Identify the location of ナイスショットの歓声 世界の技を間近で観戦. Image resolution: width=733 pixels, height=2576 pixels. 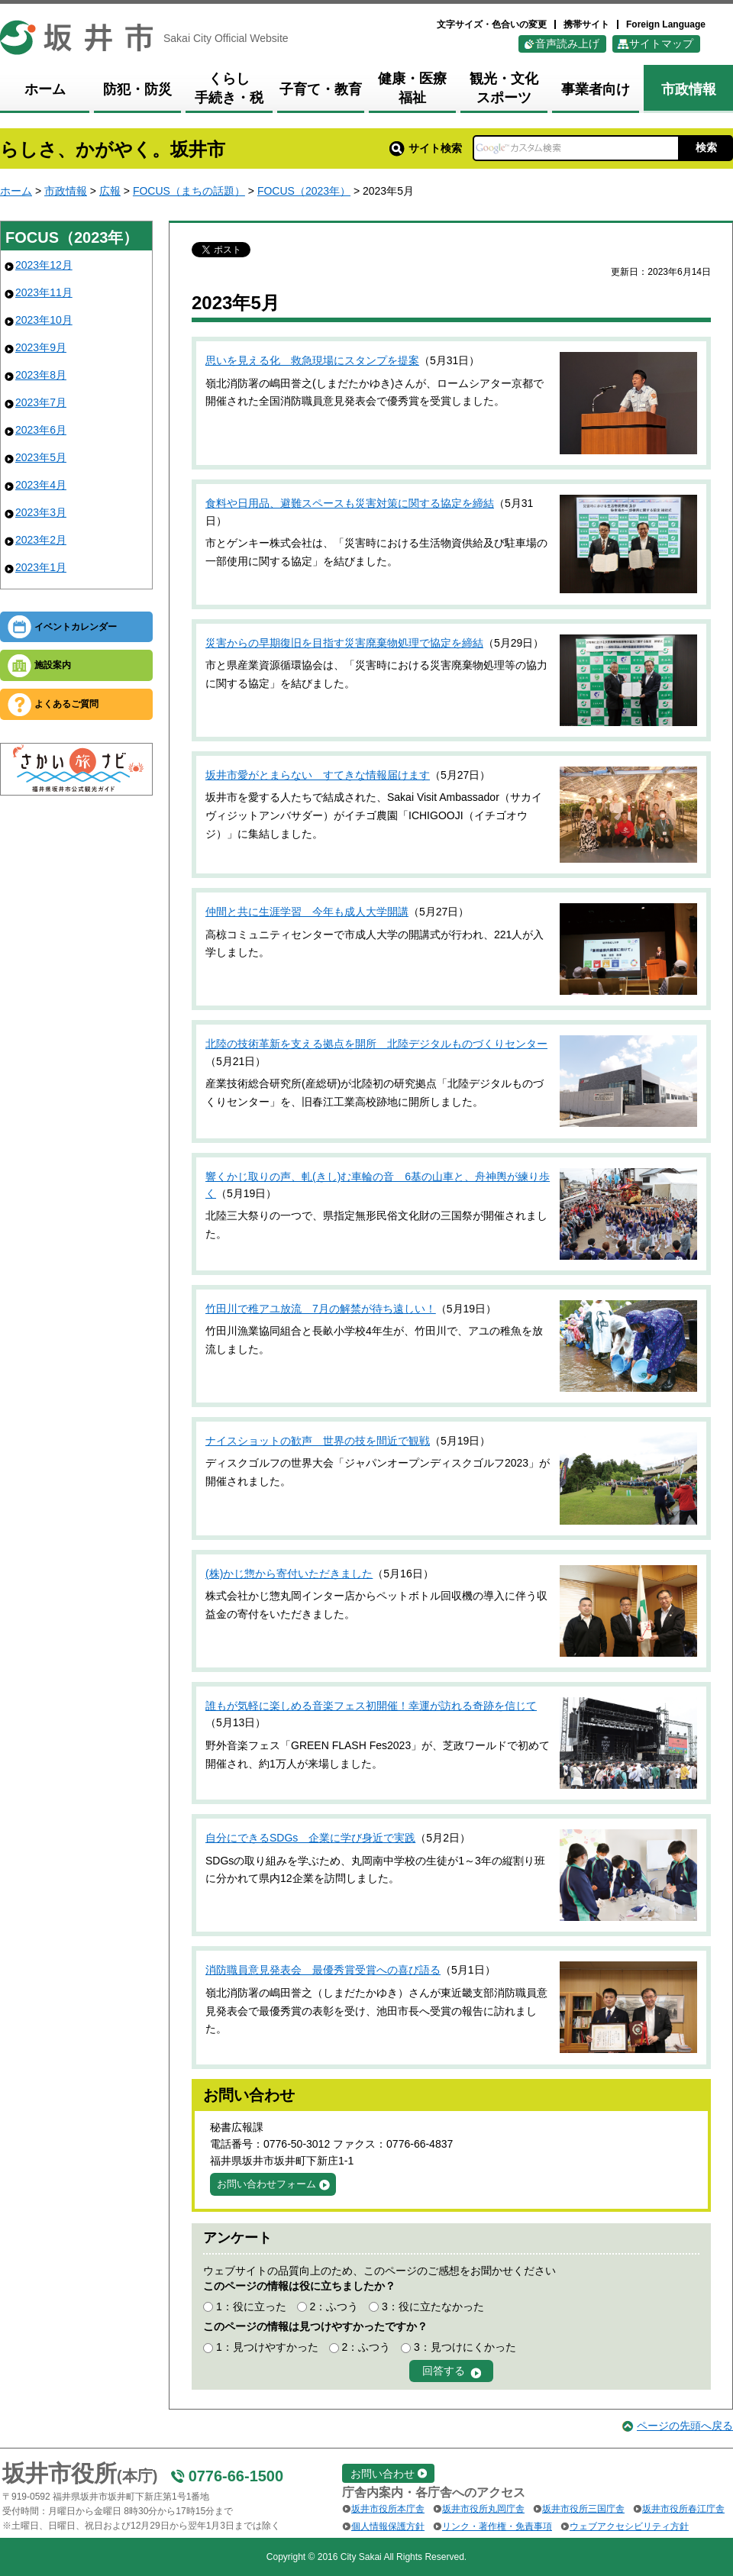
(317, 1441).